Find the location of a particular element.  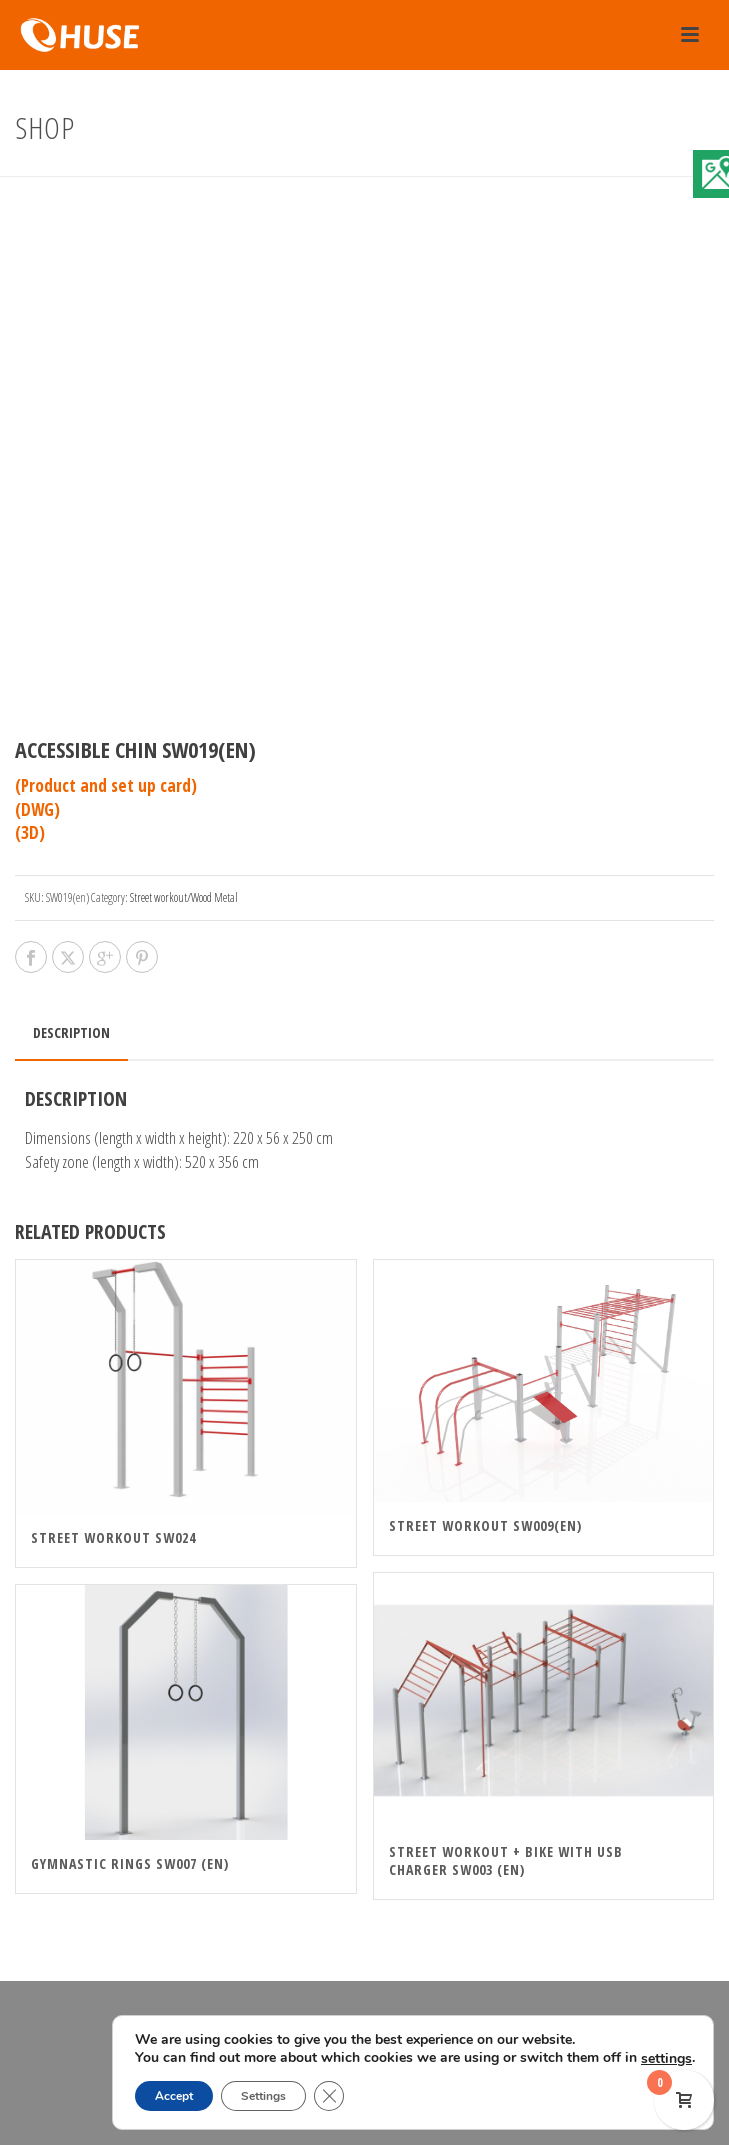

[Close GDPR Cookie Banner] is located at coordinates (330, 2096).